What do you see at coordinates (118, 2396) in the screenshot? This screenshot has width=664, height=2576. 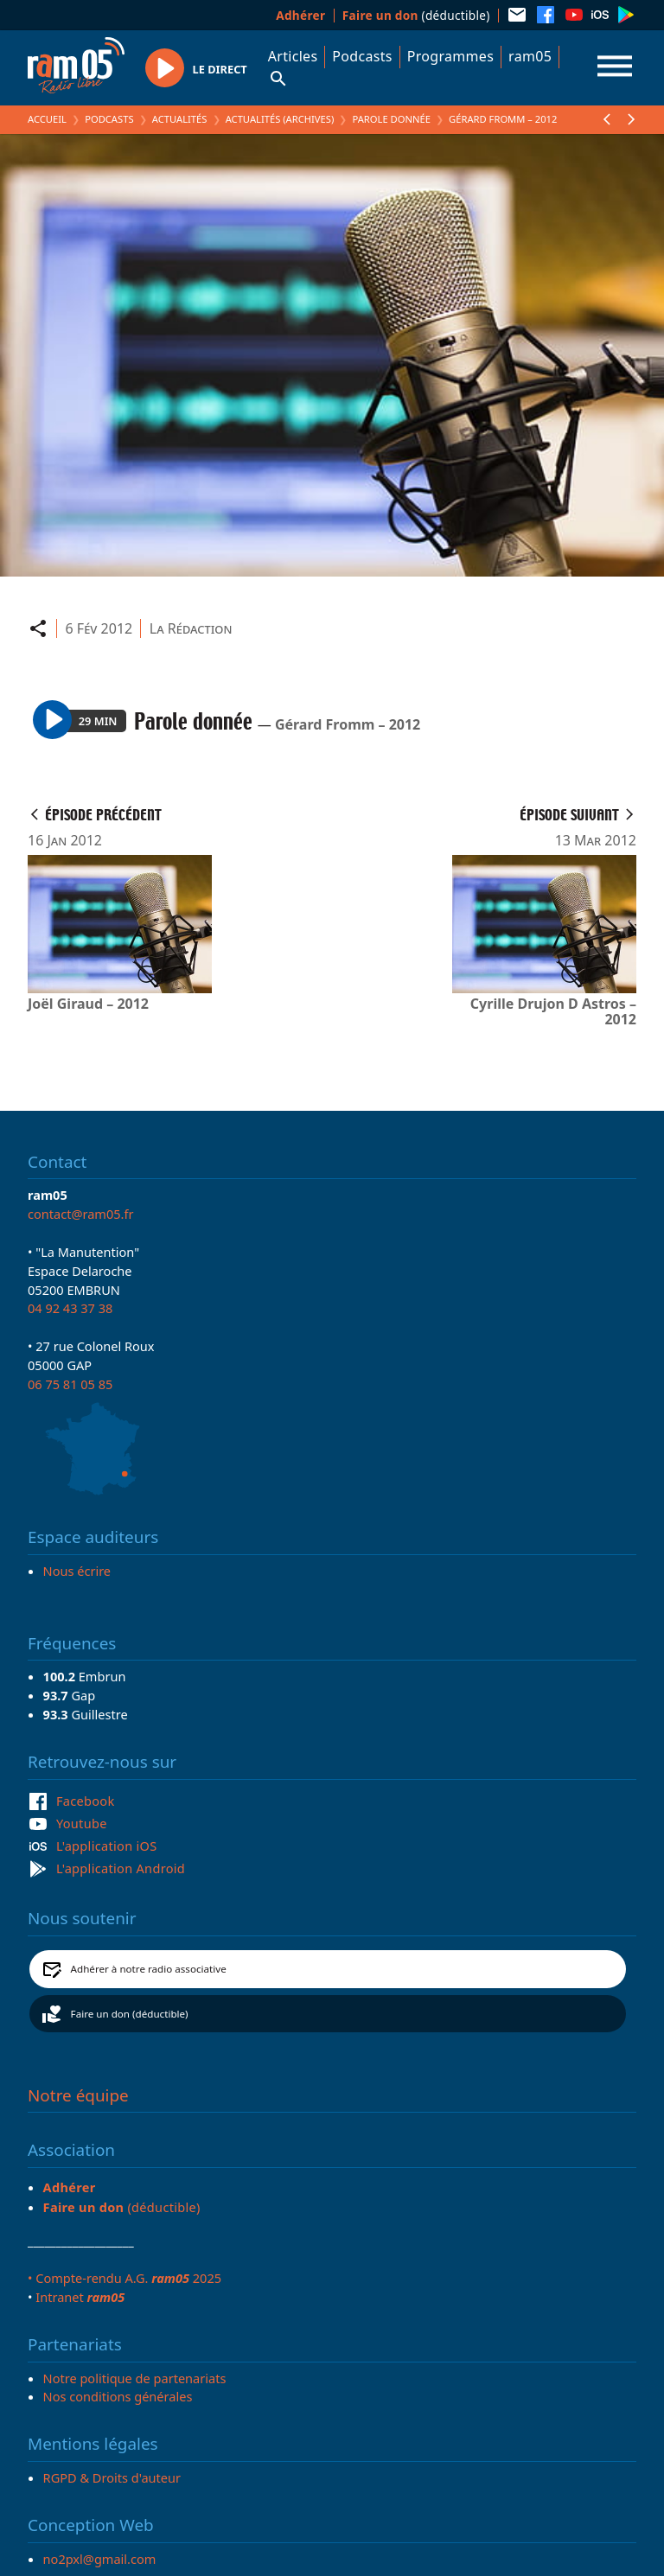 I see `Nos conditions générales` at bounding box center [118, 2396].